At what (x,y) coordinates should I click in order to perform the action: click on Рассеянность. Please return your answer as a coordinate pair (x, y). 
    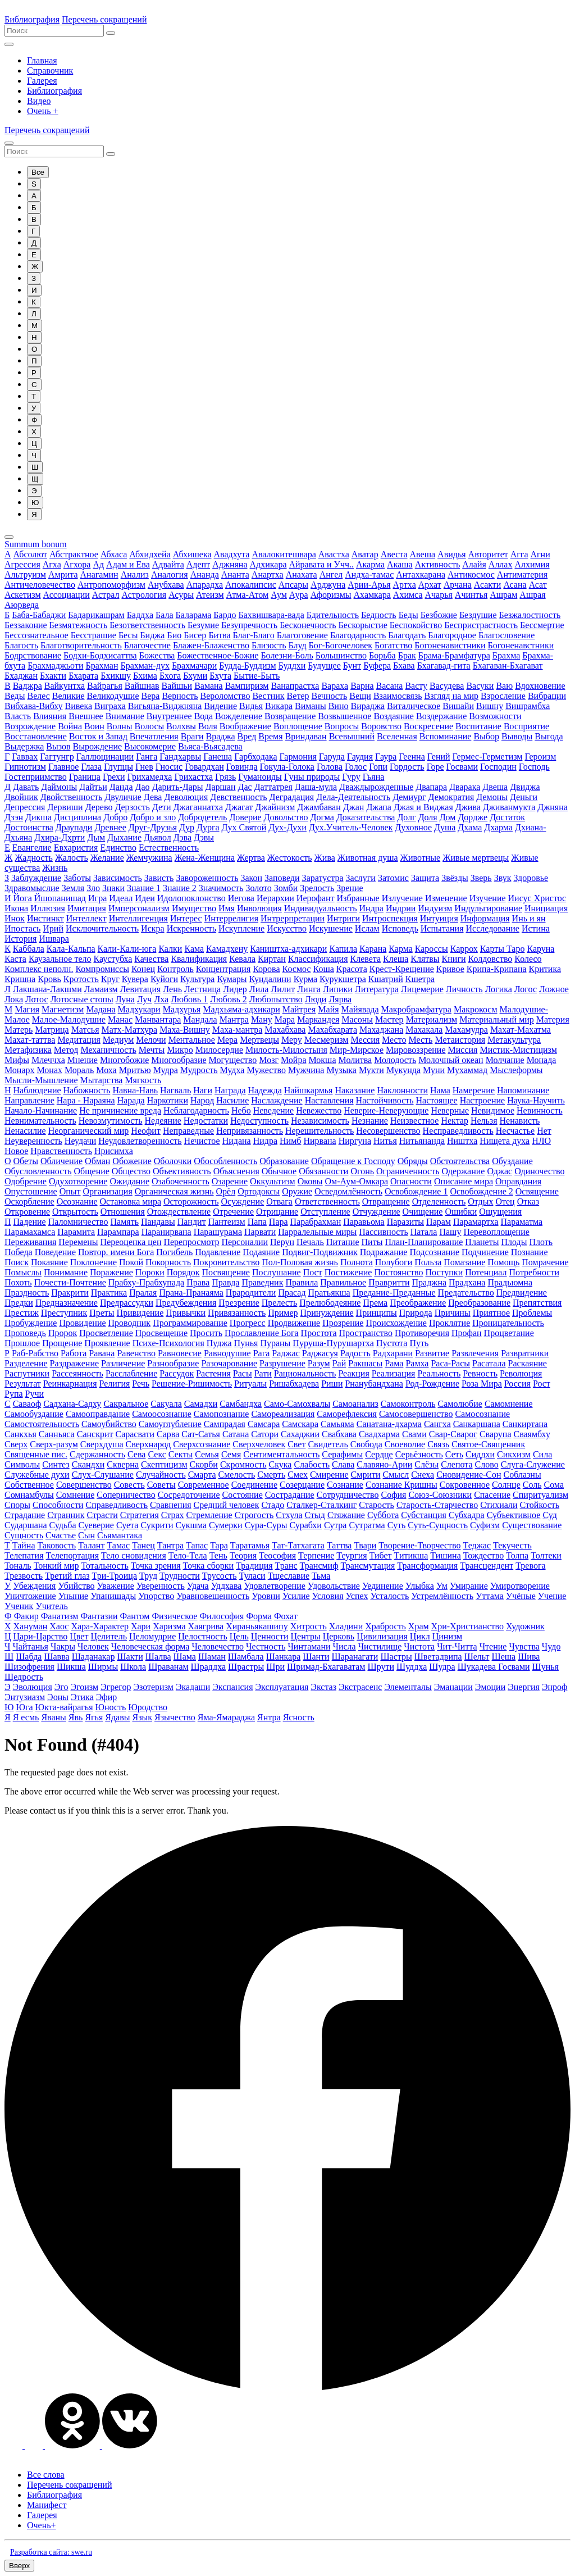
    Looking at the image, I should click on (77, 1373).